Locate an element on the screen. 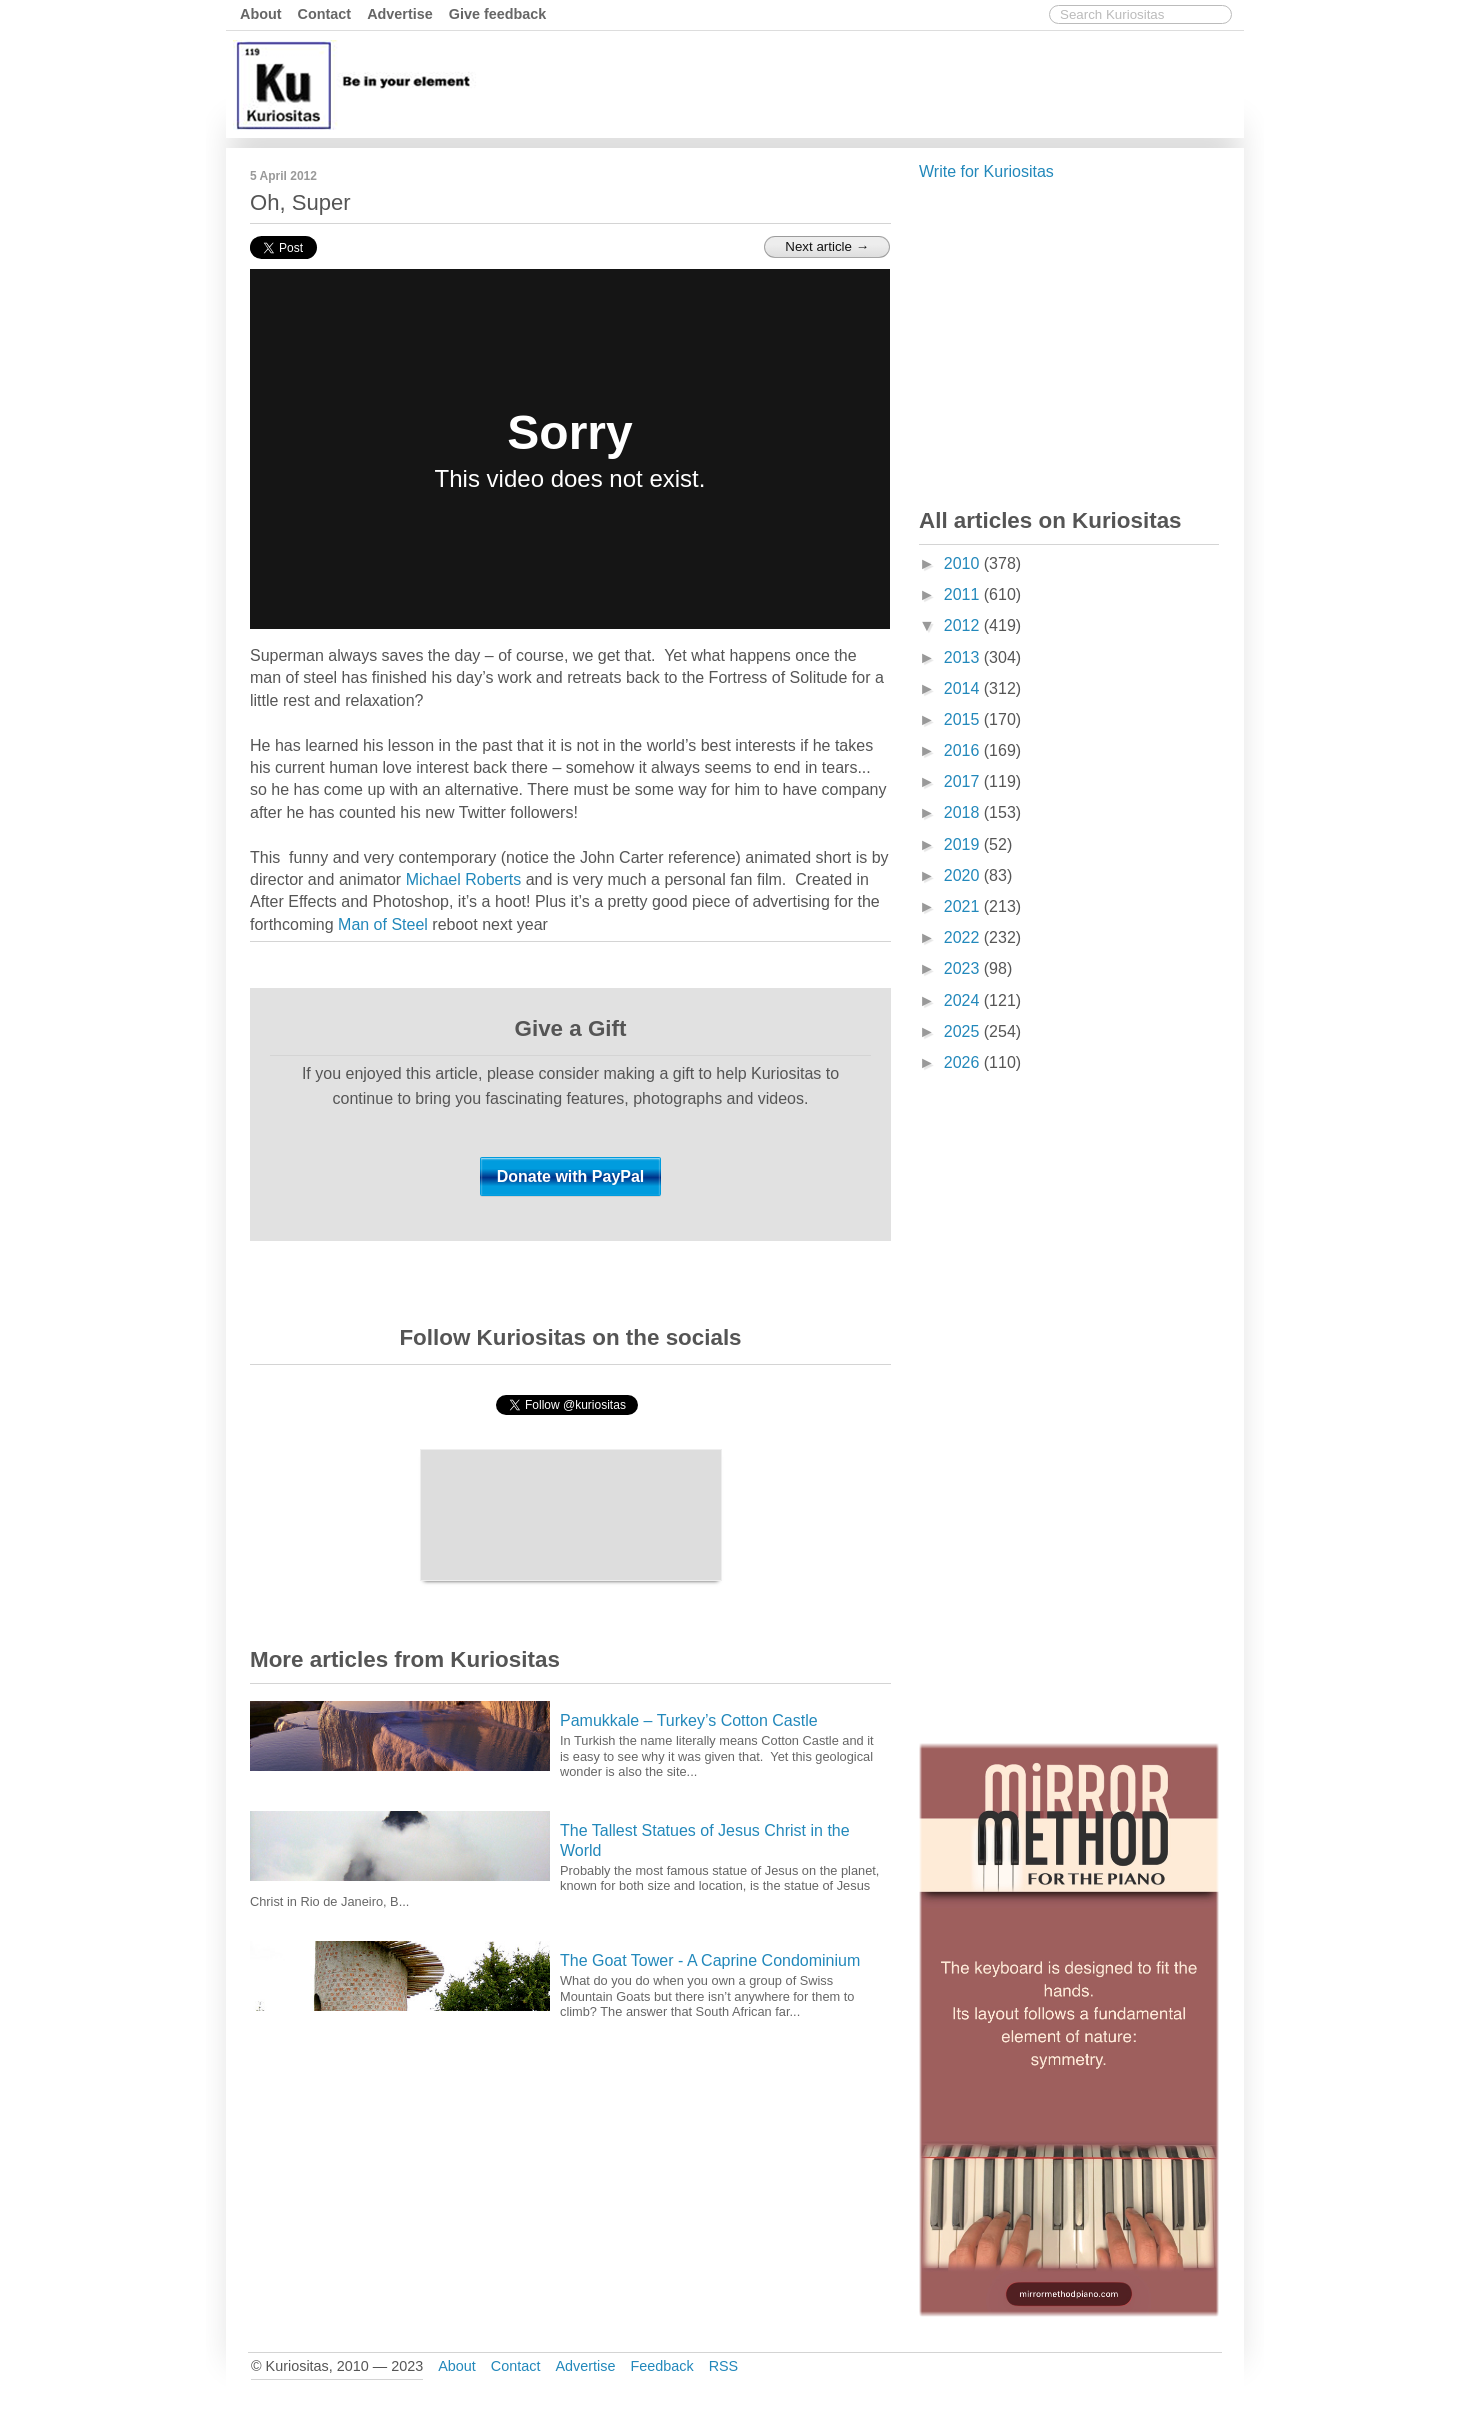 This screenshot has width=1470, height=2418. 2025 is located at coordinates (964, 1031).